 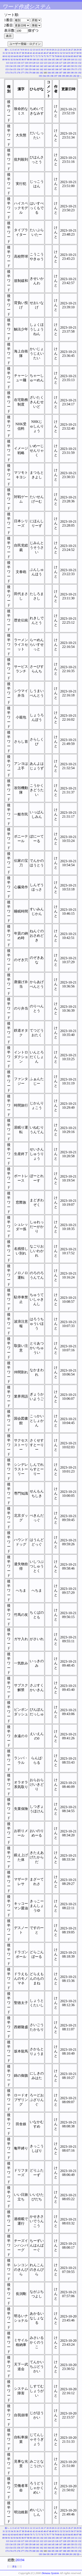 What do you see at coordinates (17, 59) in the screenshot?
I see `94` at bounding box center [17, 59].